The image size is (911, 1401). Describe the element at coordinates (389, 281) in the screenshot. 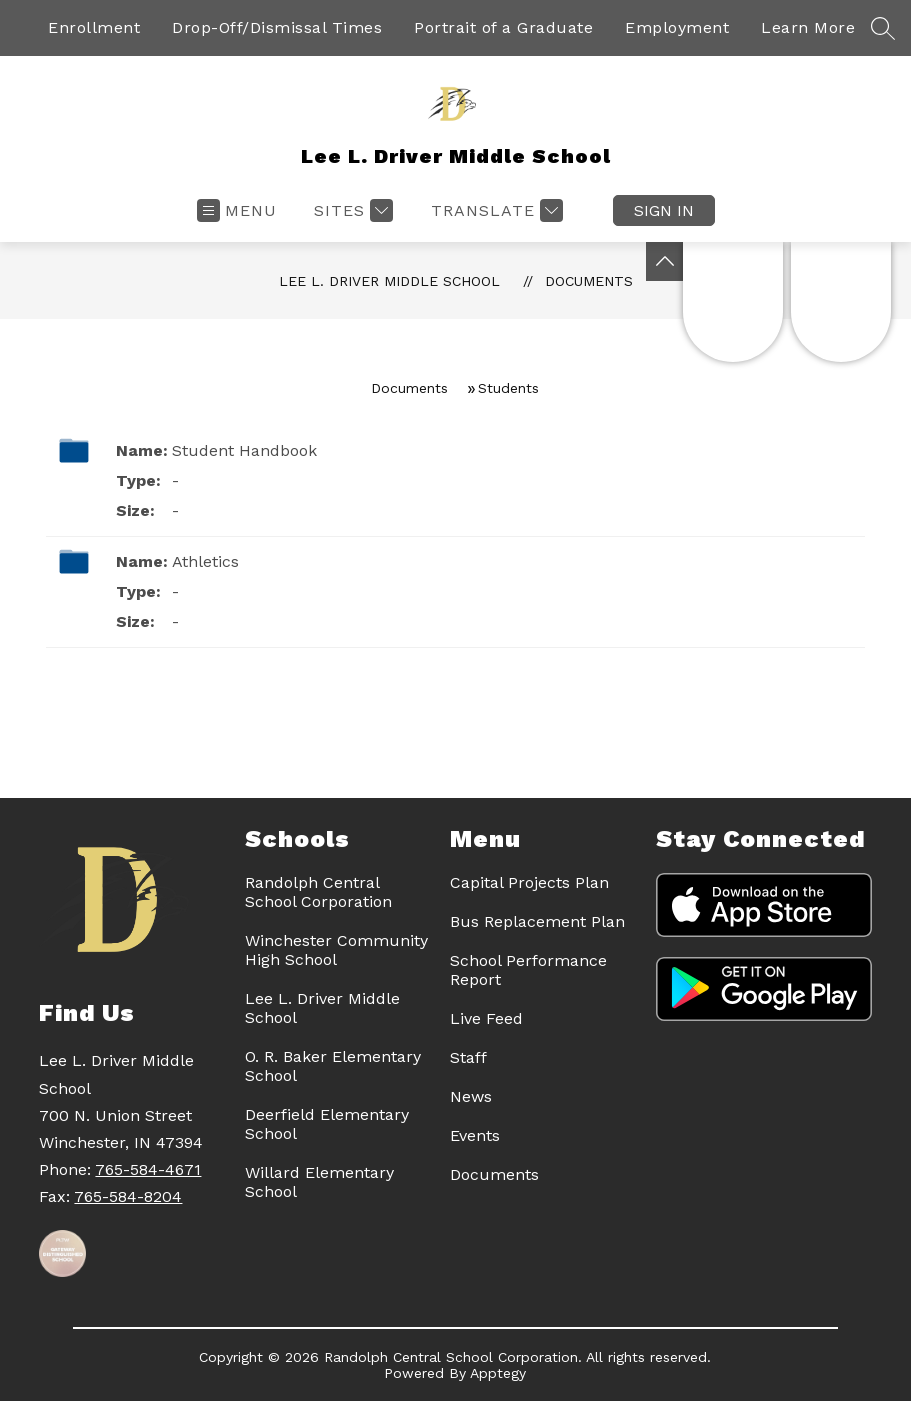

I see `Lee L. Driver Middle School` at that location.